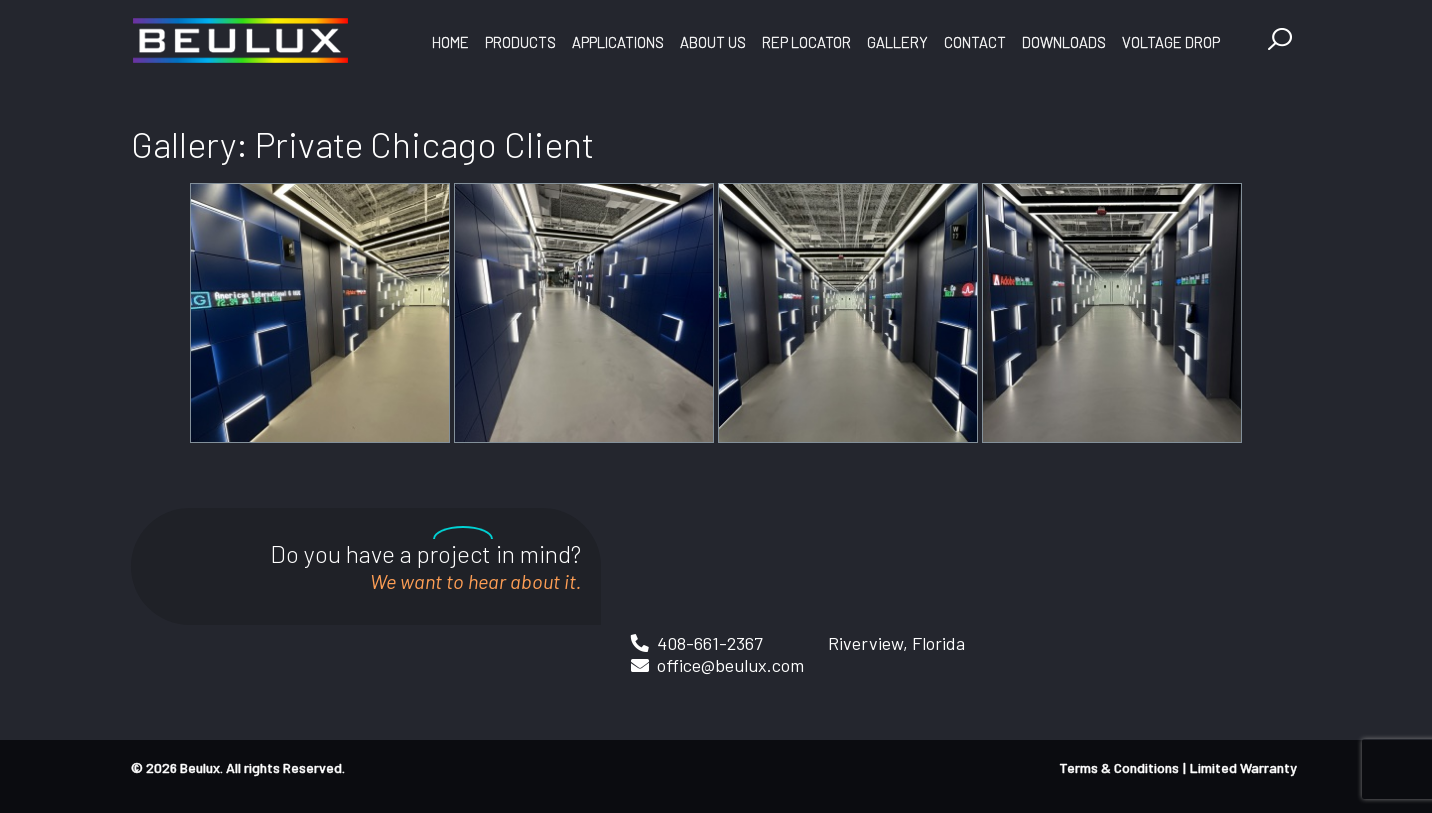 This screenshot has width=1432, height=813. Describe the element at coordinates (520, 42) in the screenshot. I see `Products` at that location.